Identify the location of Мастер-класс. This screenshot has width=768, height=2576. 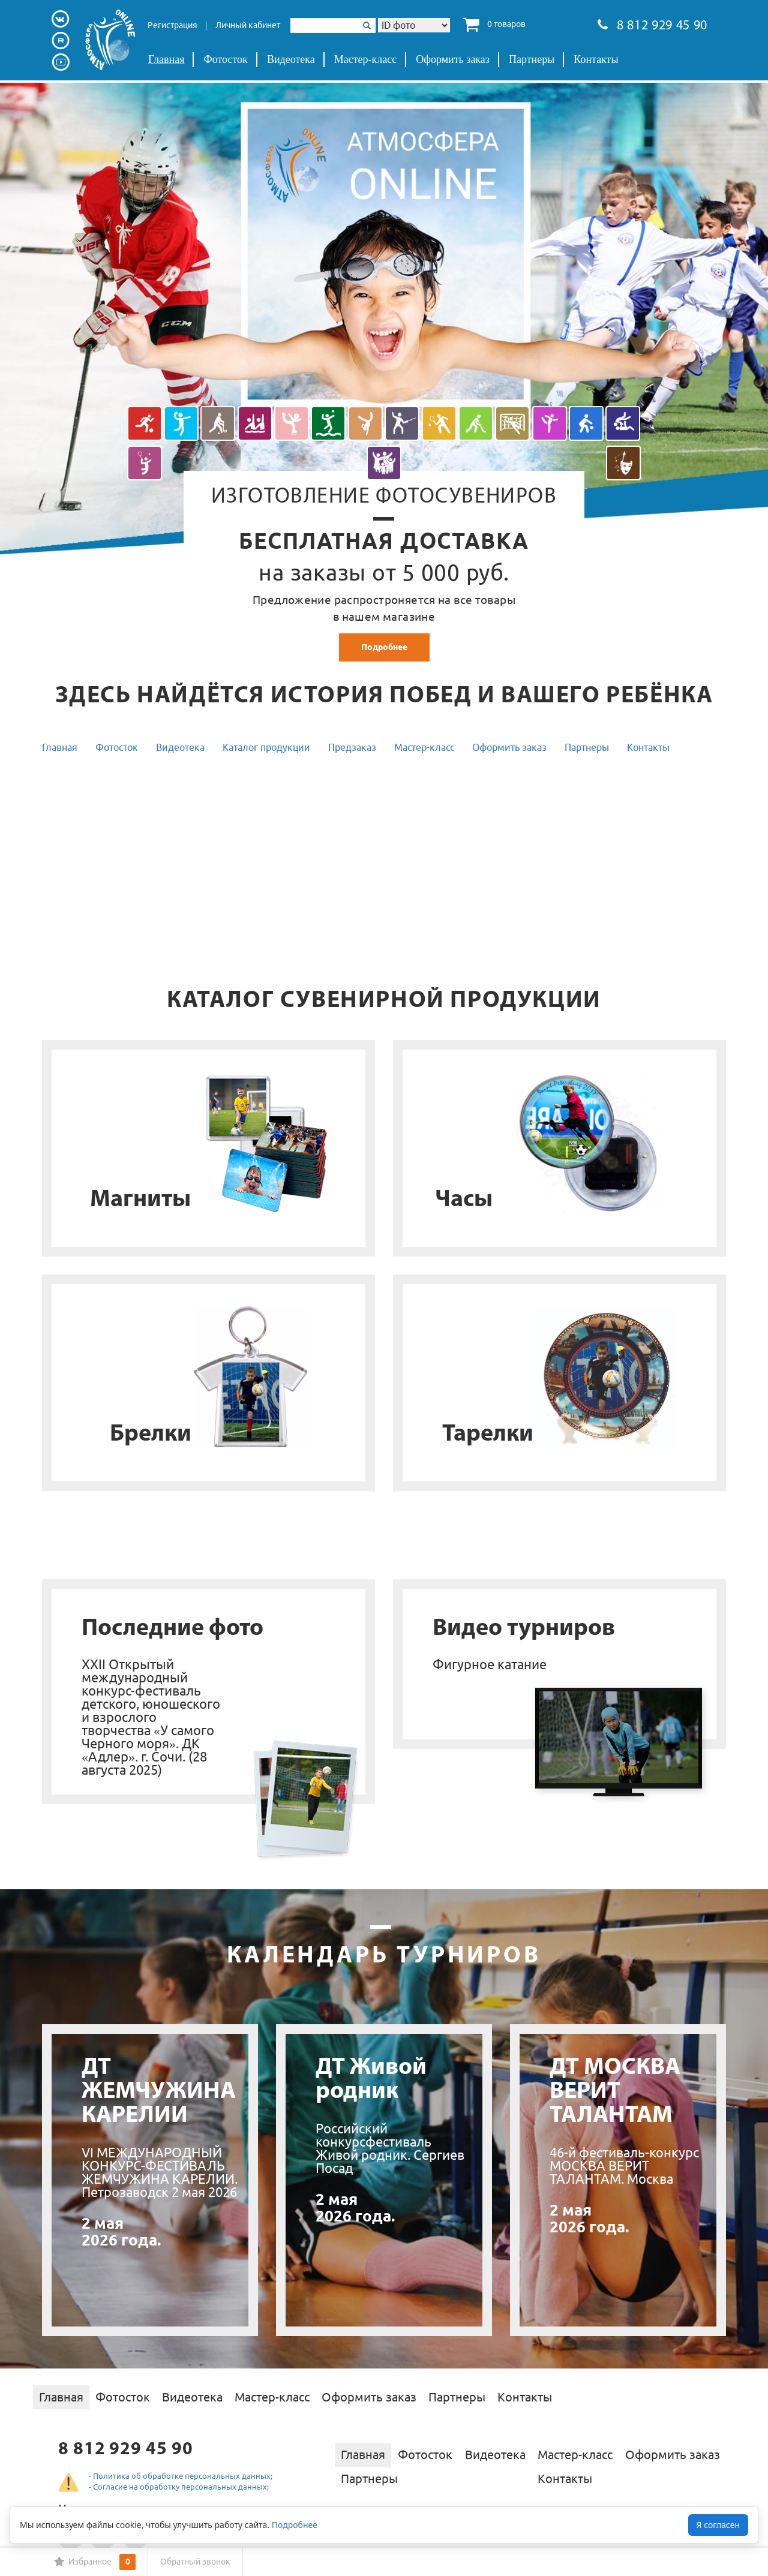
(365, 59).